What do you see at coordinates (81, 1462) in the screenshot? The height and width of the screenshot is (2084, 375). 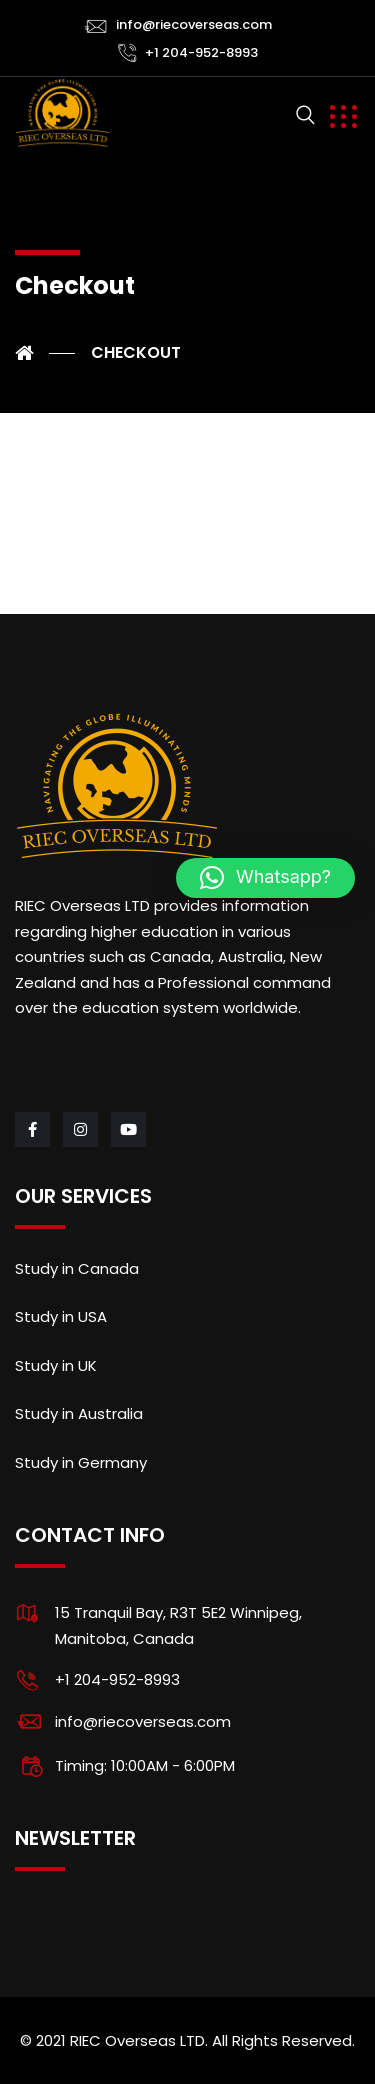 I see `Study in Germany` at bounding box center [81, 1462].